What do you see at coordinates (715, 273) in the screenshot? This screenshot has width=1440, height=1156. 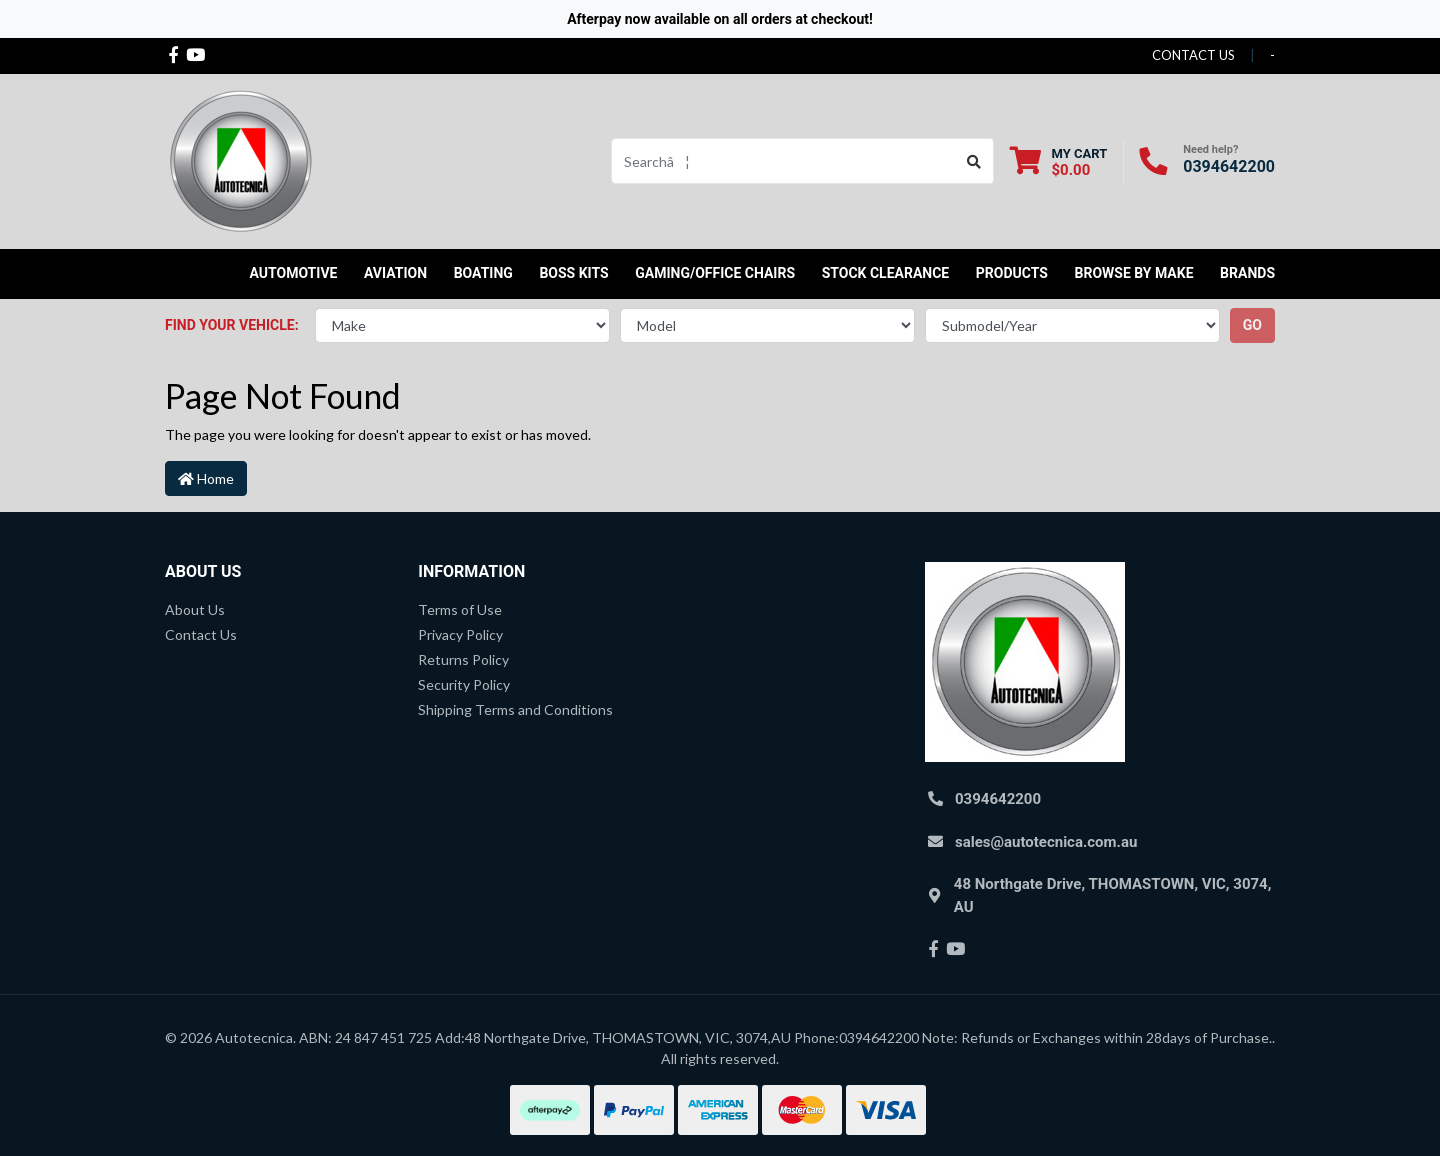 I see `Gaming/Office Chairs [button]` at bounding box center [715, 273].